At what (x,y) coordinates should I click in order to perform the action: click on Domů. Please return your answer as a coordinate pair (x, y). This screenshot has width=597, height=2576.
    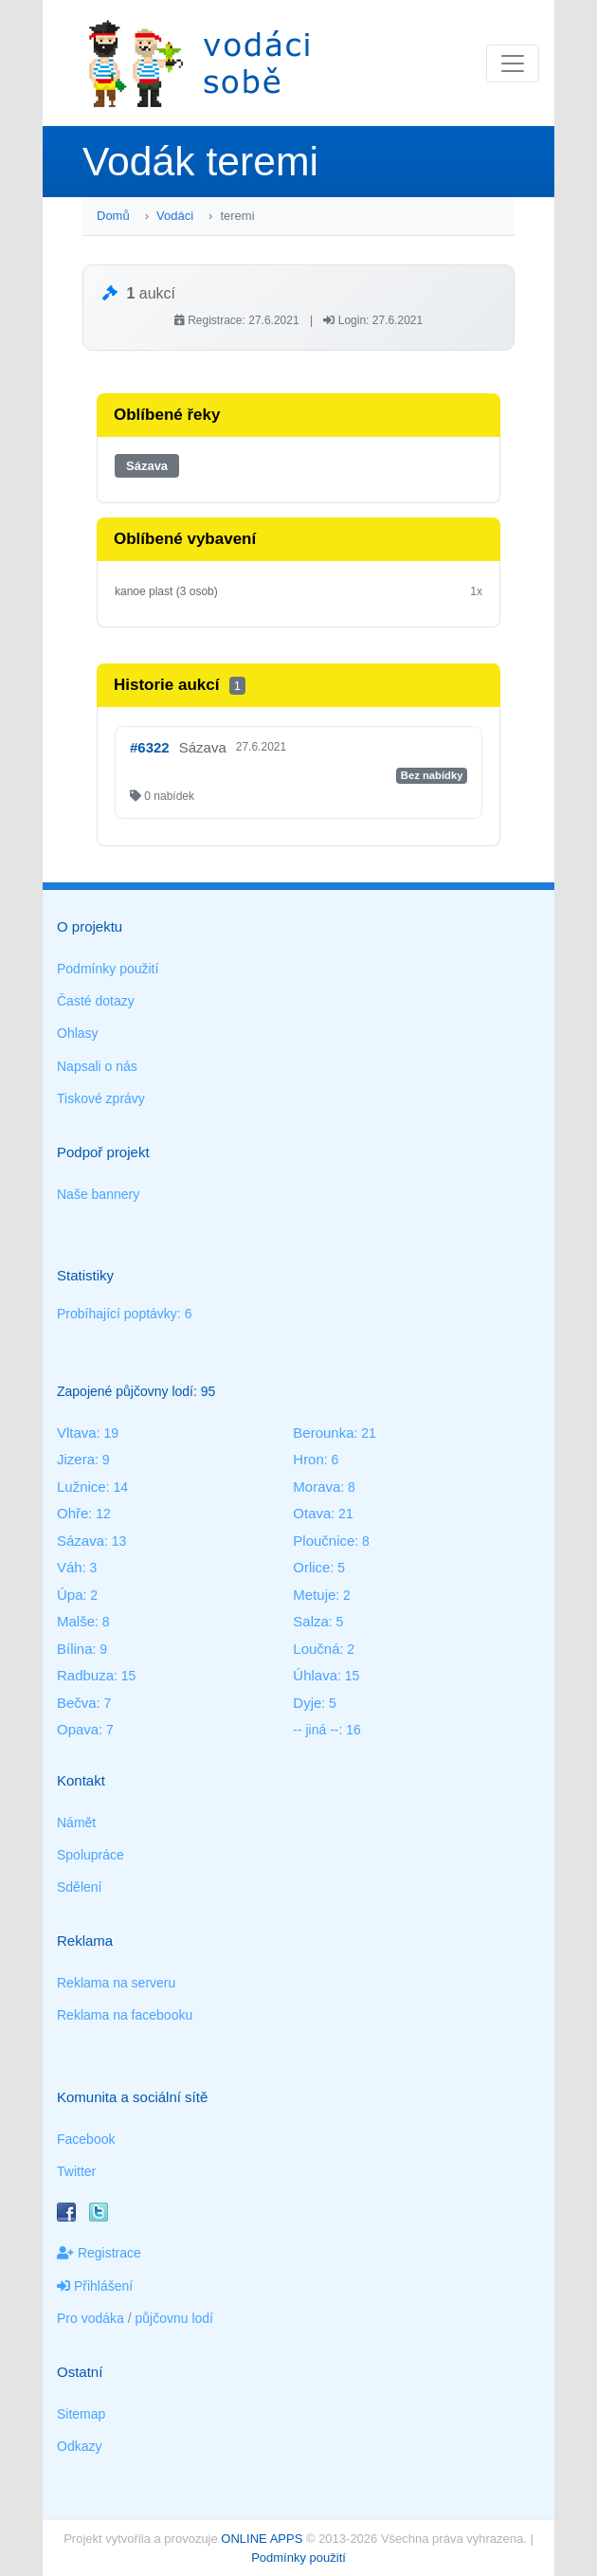
    Looking at the image, I should click on (113, 216).